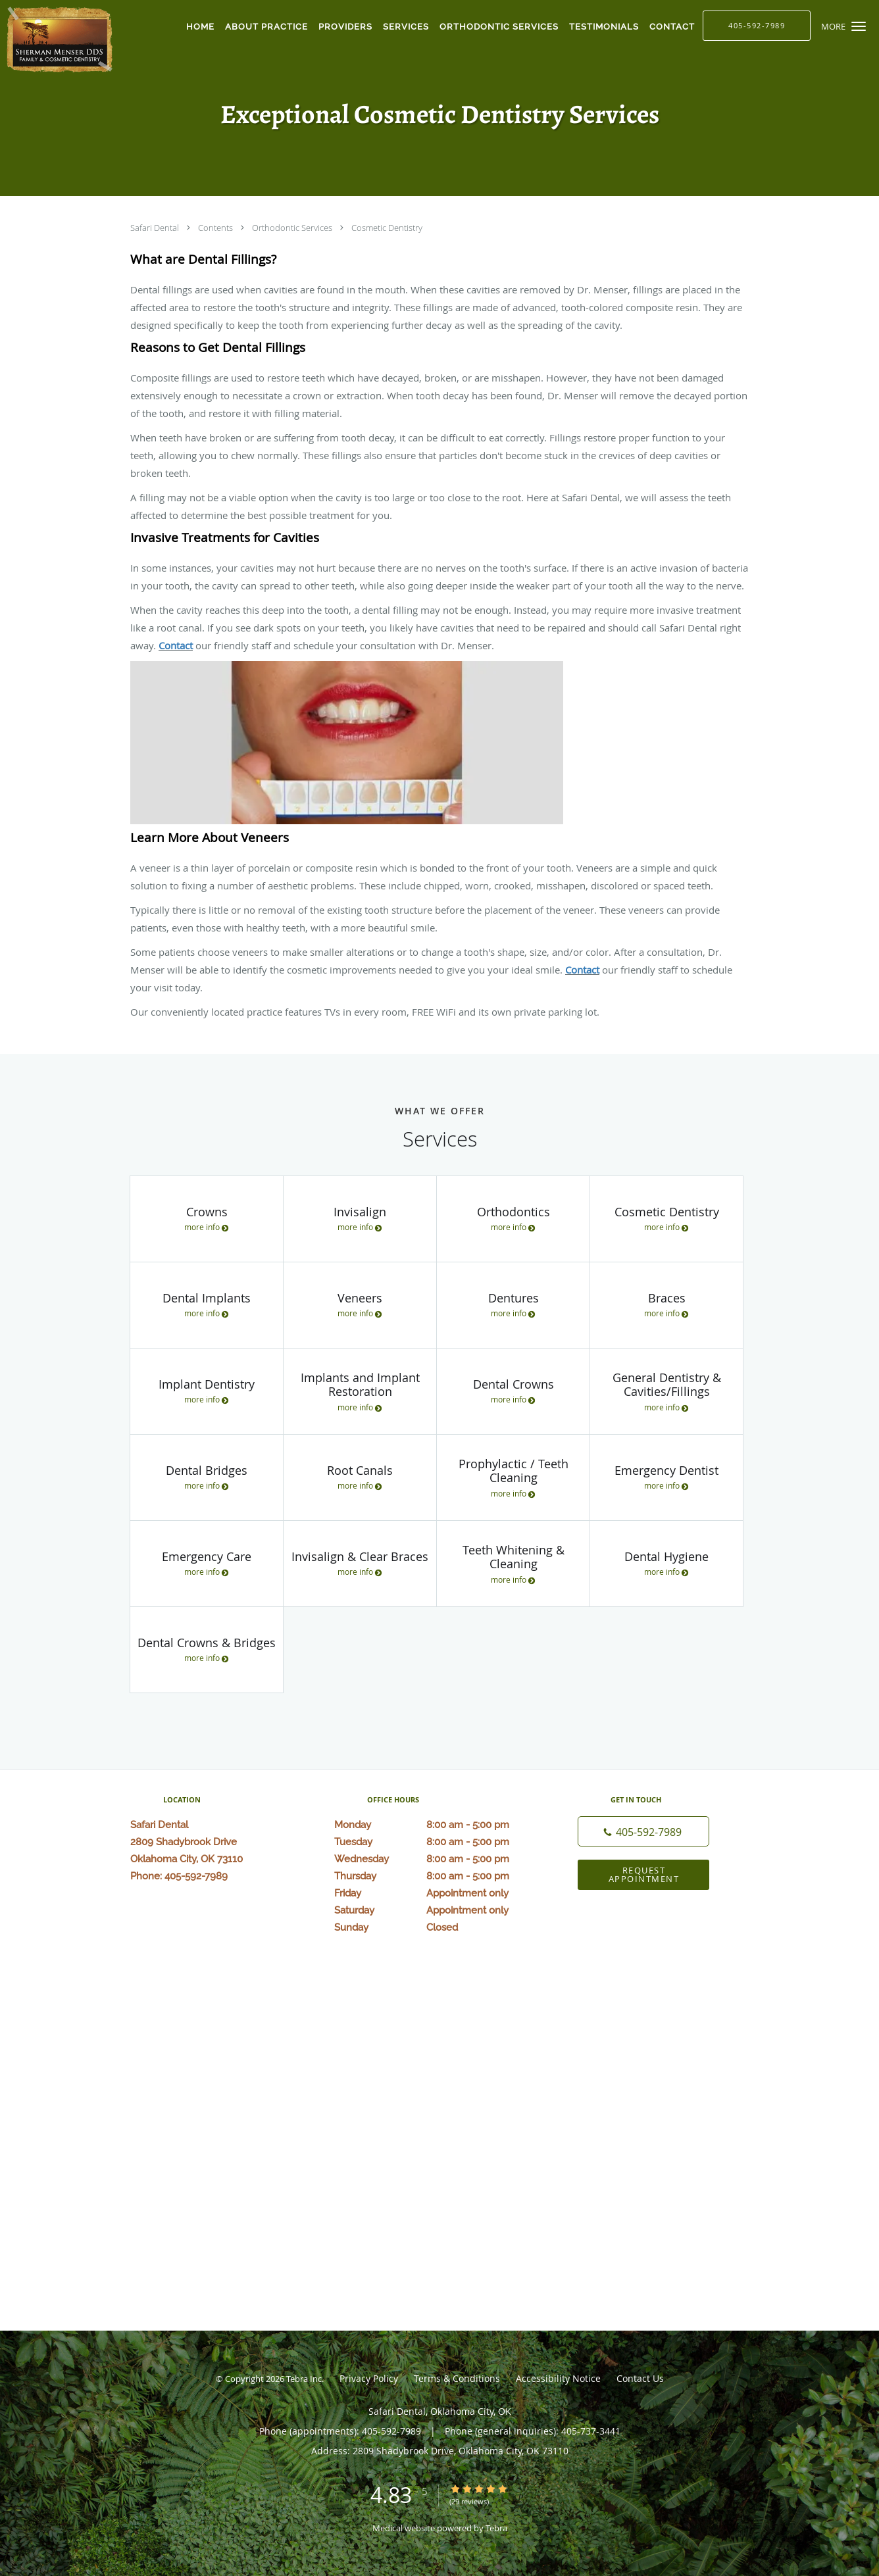 This screenshot has height=2576, width=879. I want to click on [Link to home page], so click(58, 39).